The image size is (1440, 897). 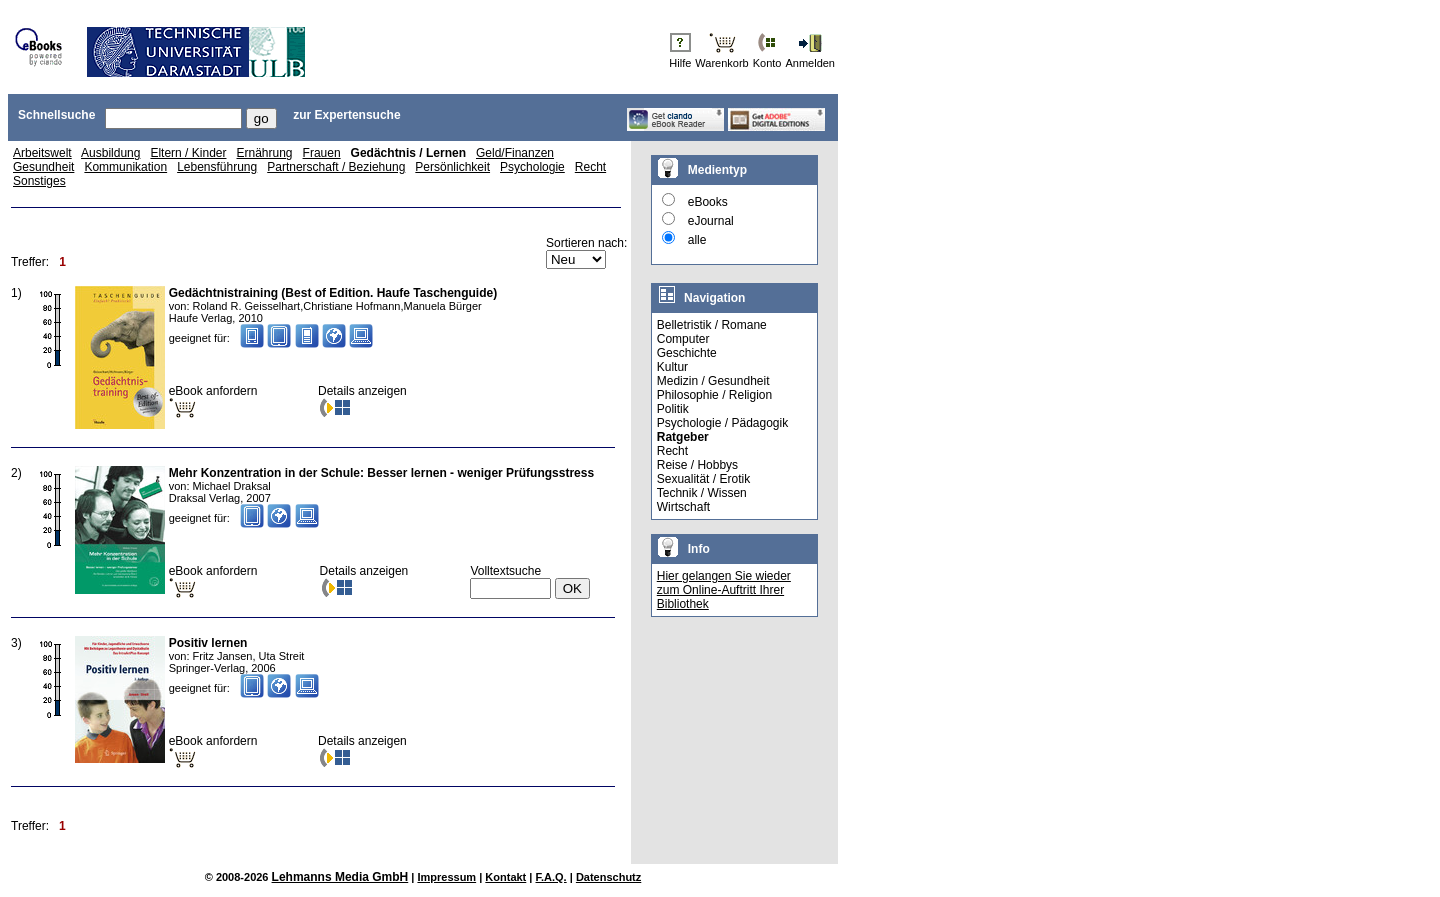 What do you see at coordinates (672, 367) in the screenshot?
I see `Kultur` at bounding box center [672, 367].